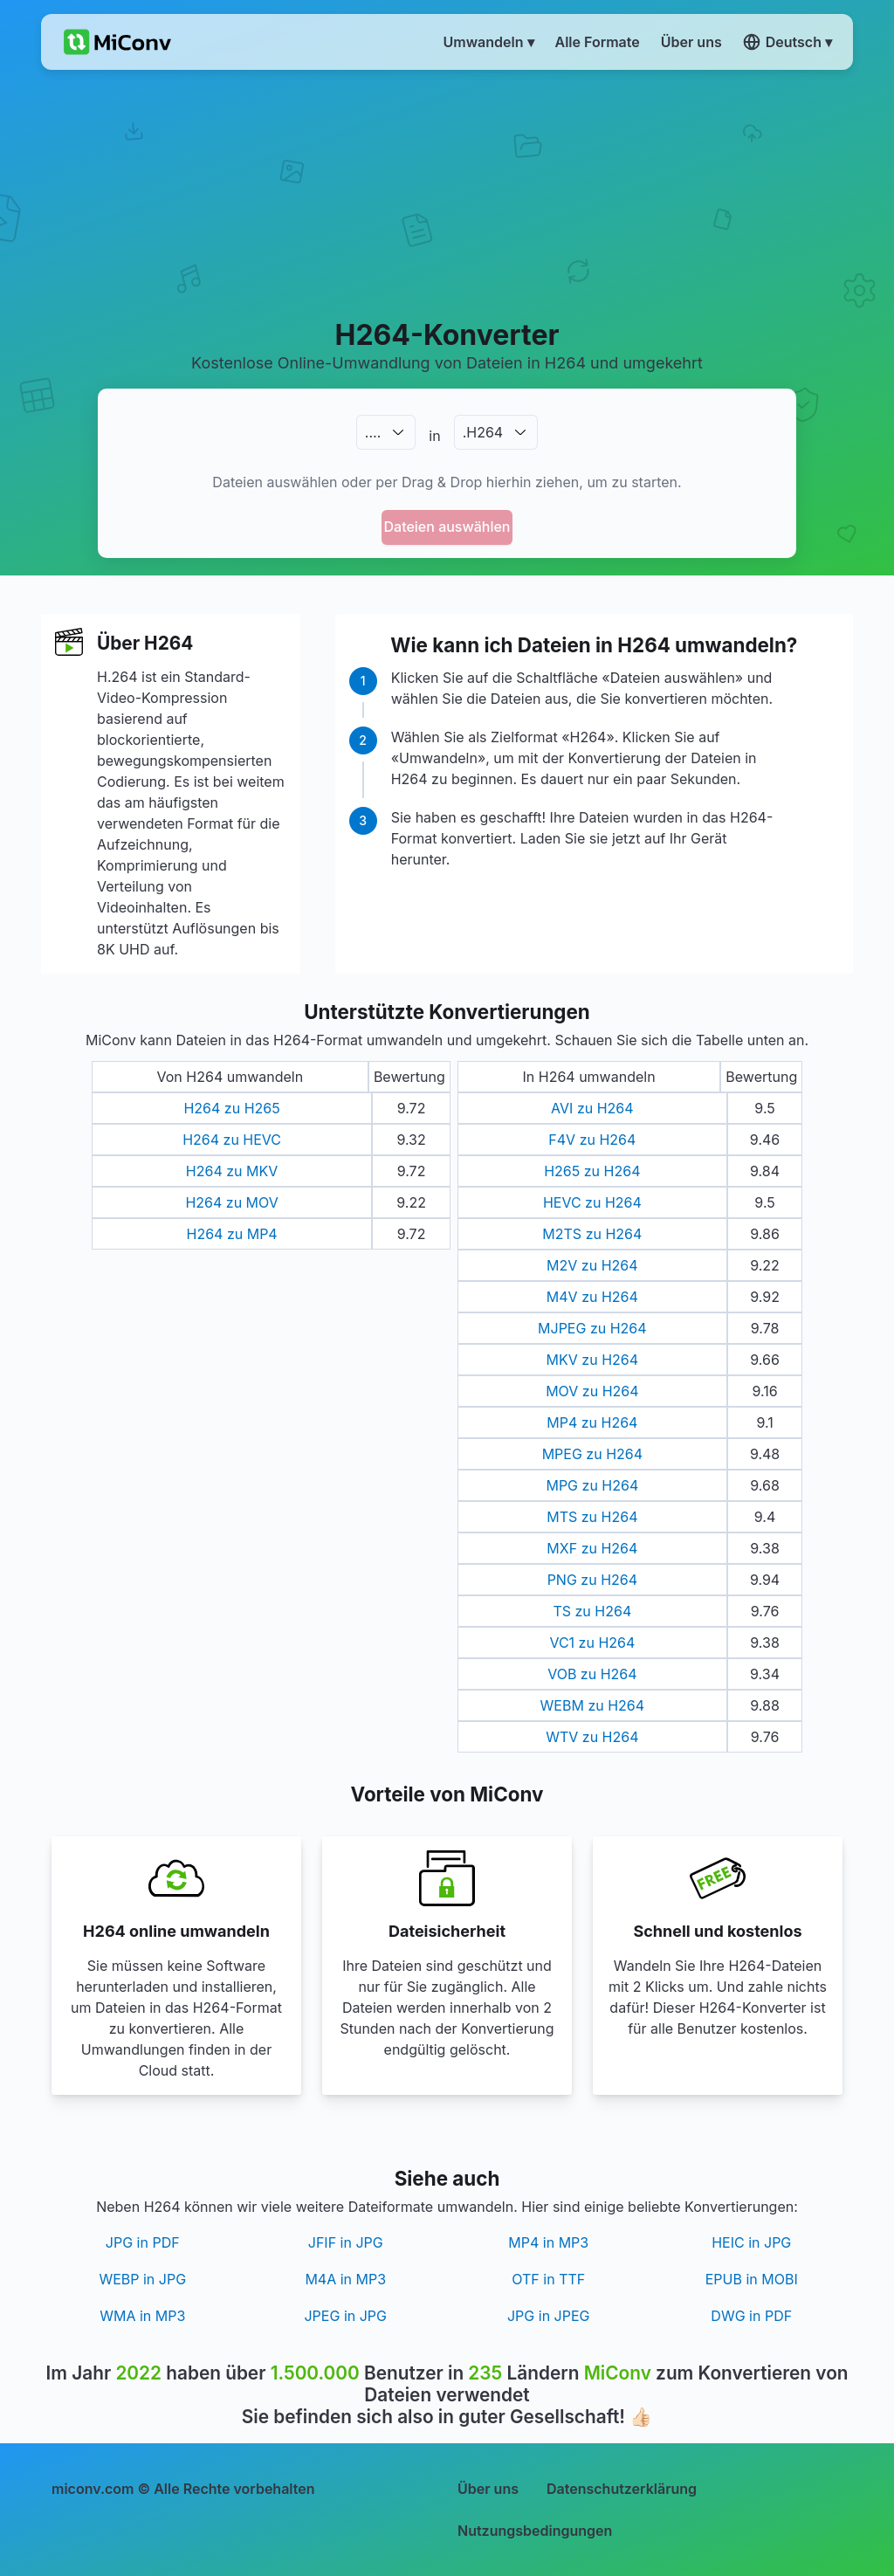  I want to click on H264 zu MKV, so click(232, 1171).